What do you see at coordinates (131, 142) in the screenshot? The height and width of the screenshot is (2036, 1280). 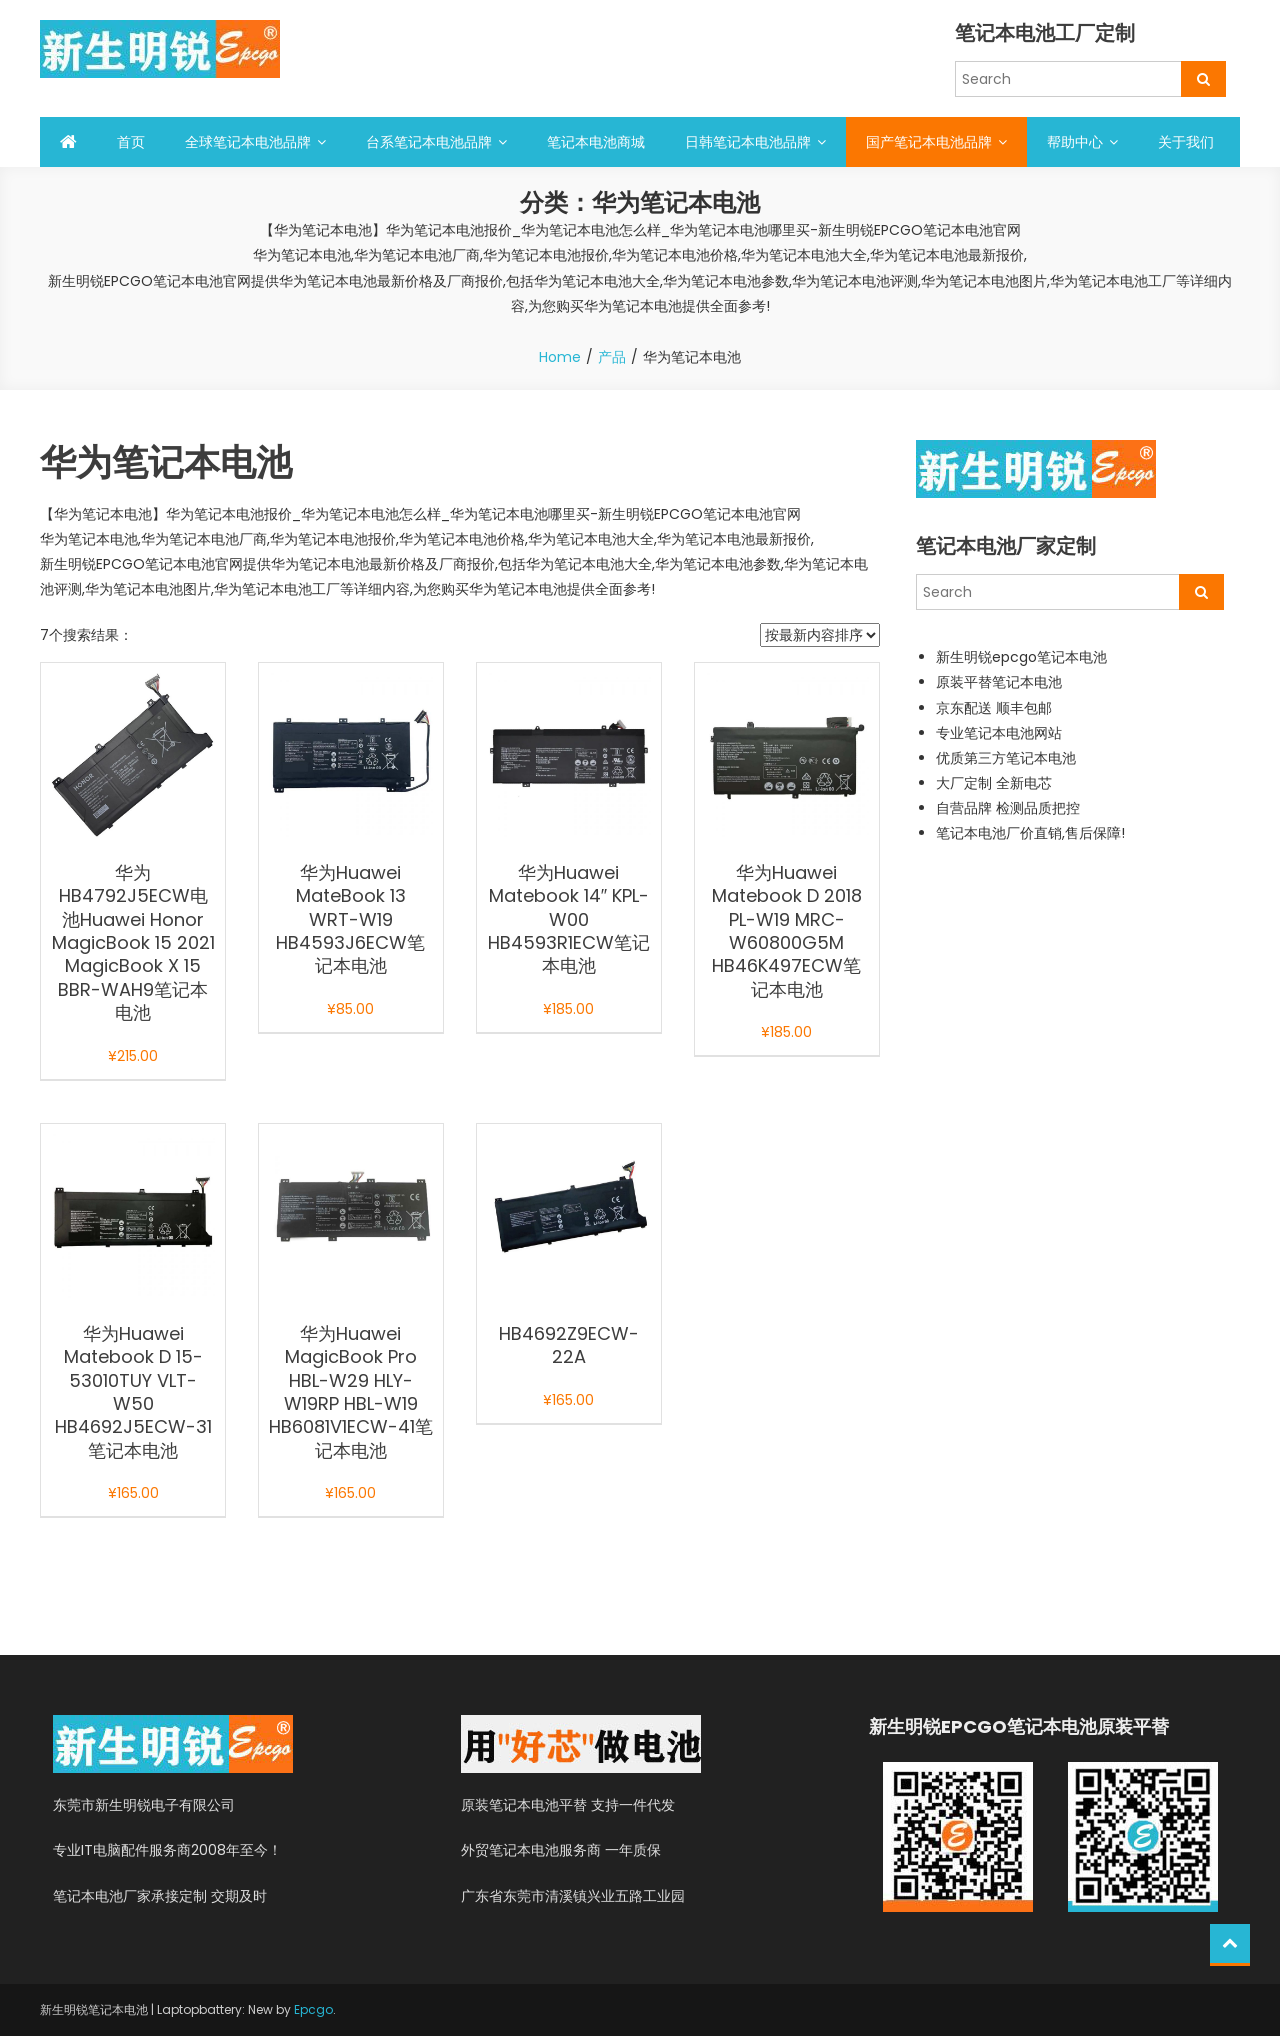 I see `首页` at bounding box center [131, 142].